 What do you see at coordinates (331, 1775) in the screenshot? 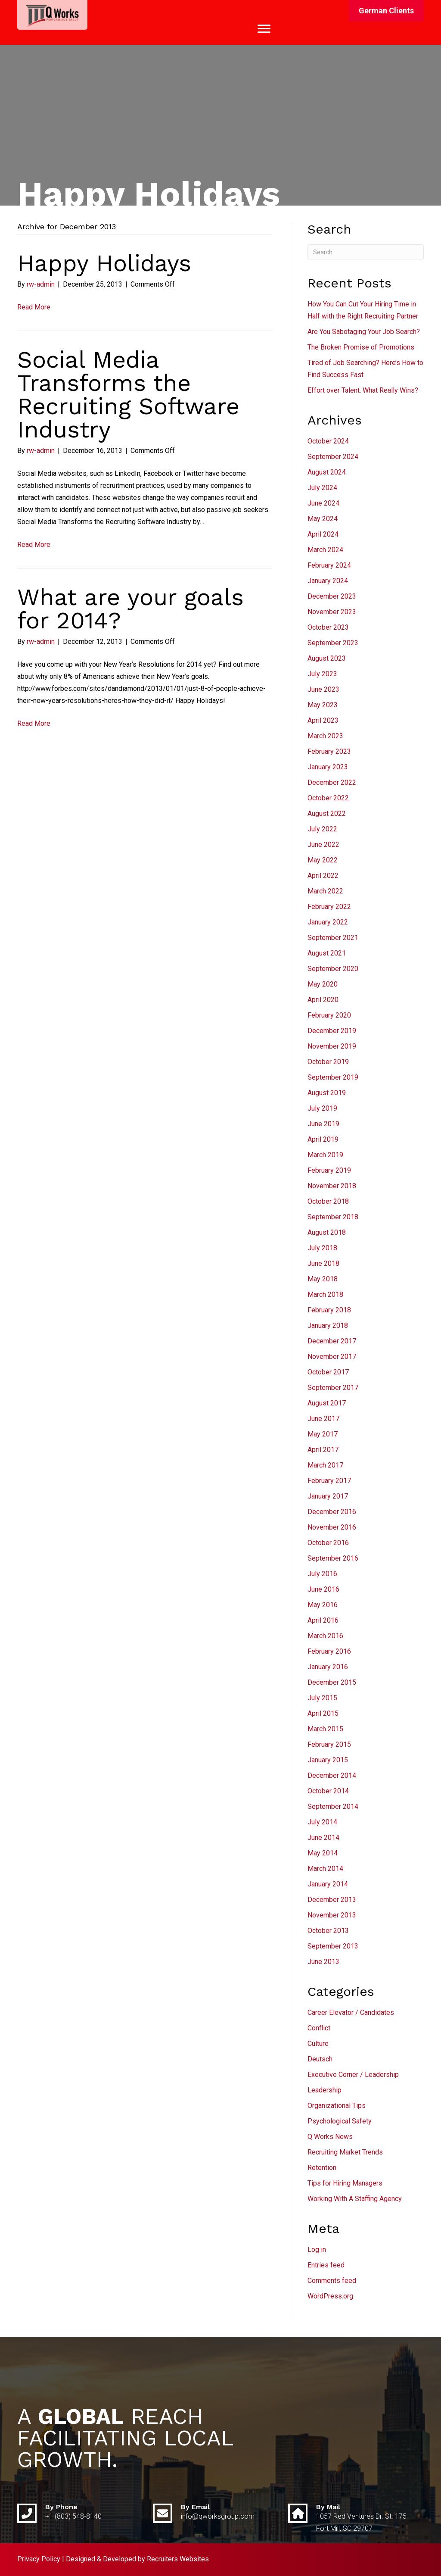
I see `December 2014` at bounding box center [331, 1775].